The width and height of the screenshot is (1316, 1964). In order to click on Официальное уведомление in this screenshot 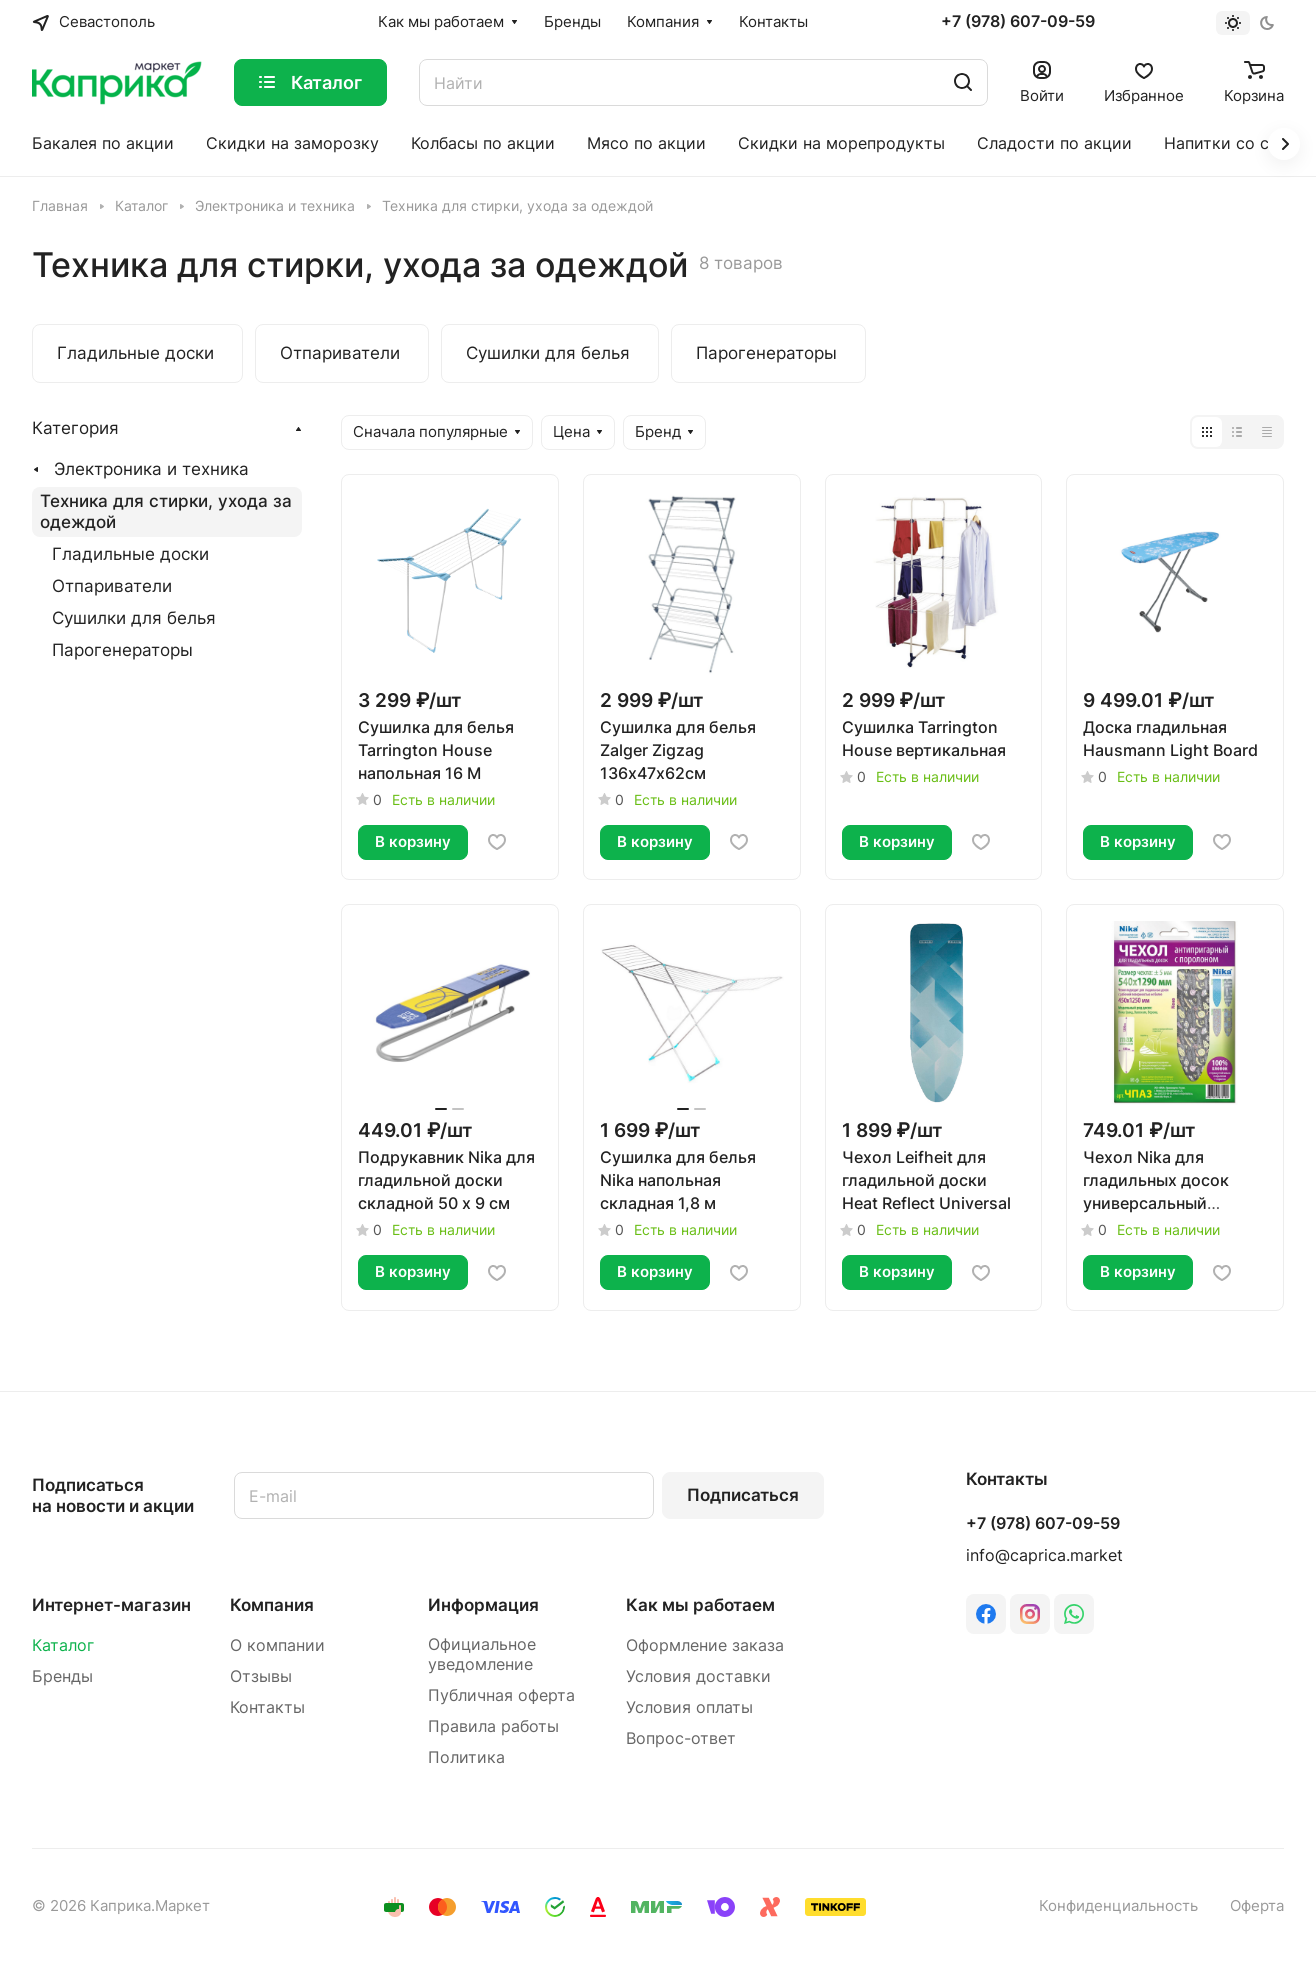, I will do `click(482, 1654)`.